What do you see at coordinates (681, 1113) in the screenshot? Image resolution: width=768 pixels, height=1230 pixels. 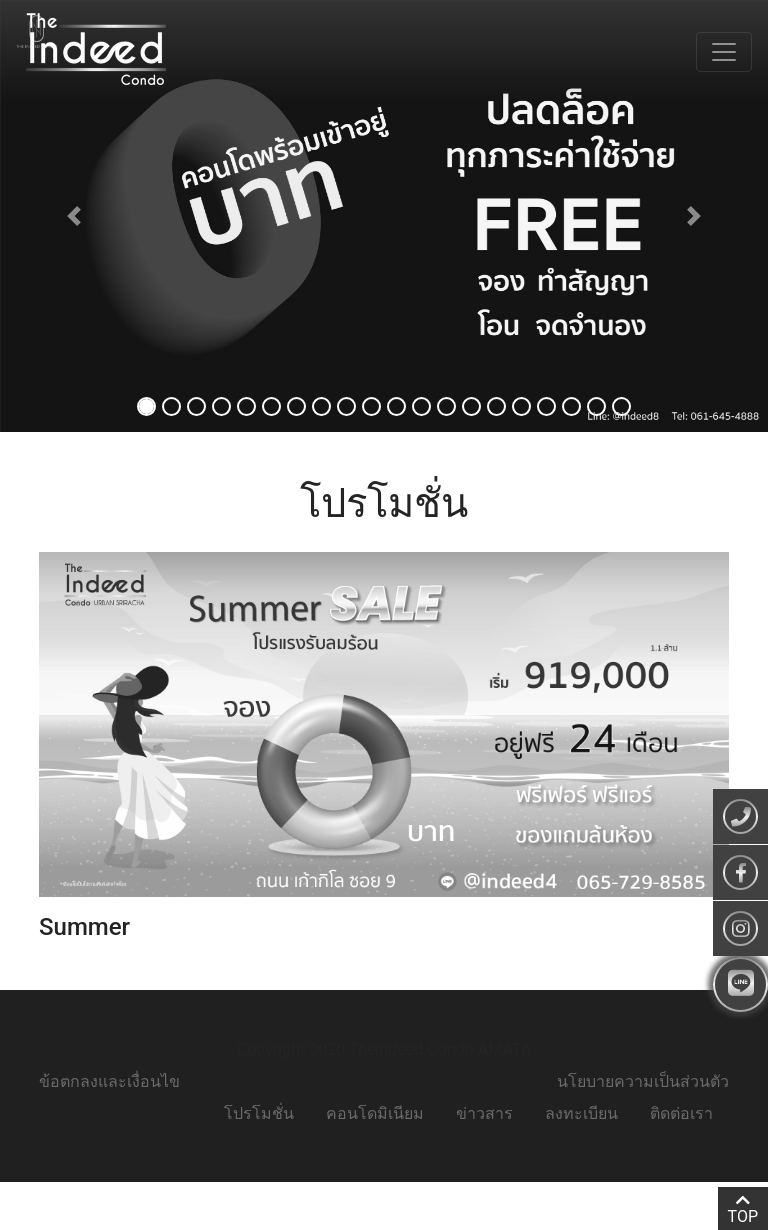 I see `ติดต่อเรา` at bounding box center [681, 1113].